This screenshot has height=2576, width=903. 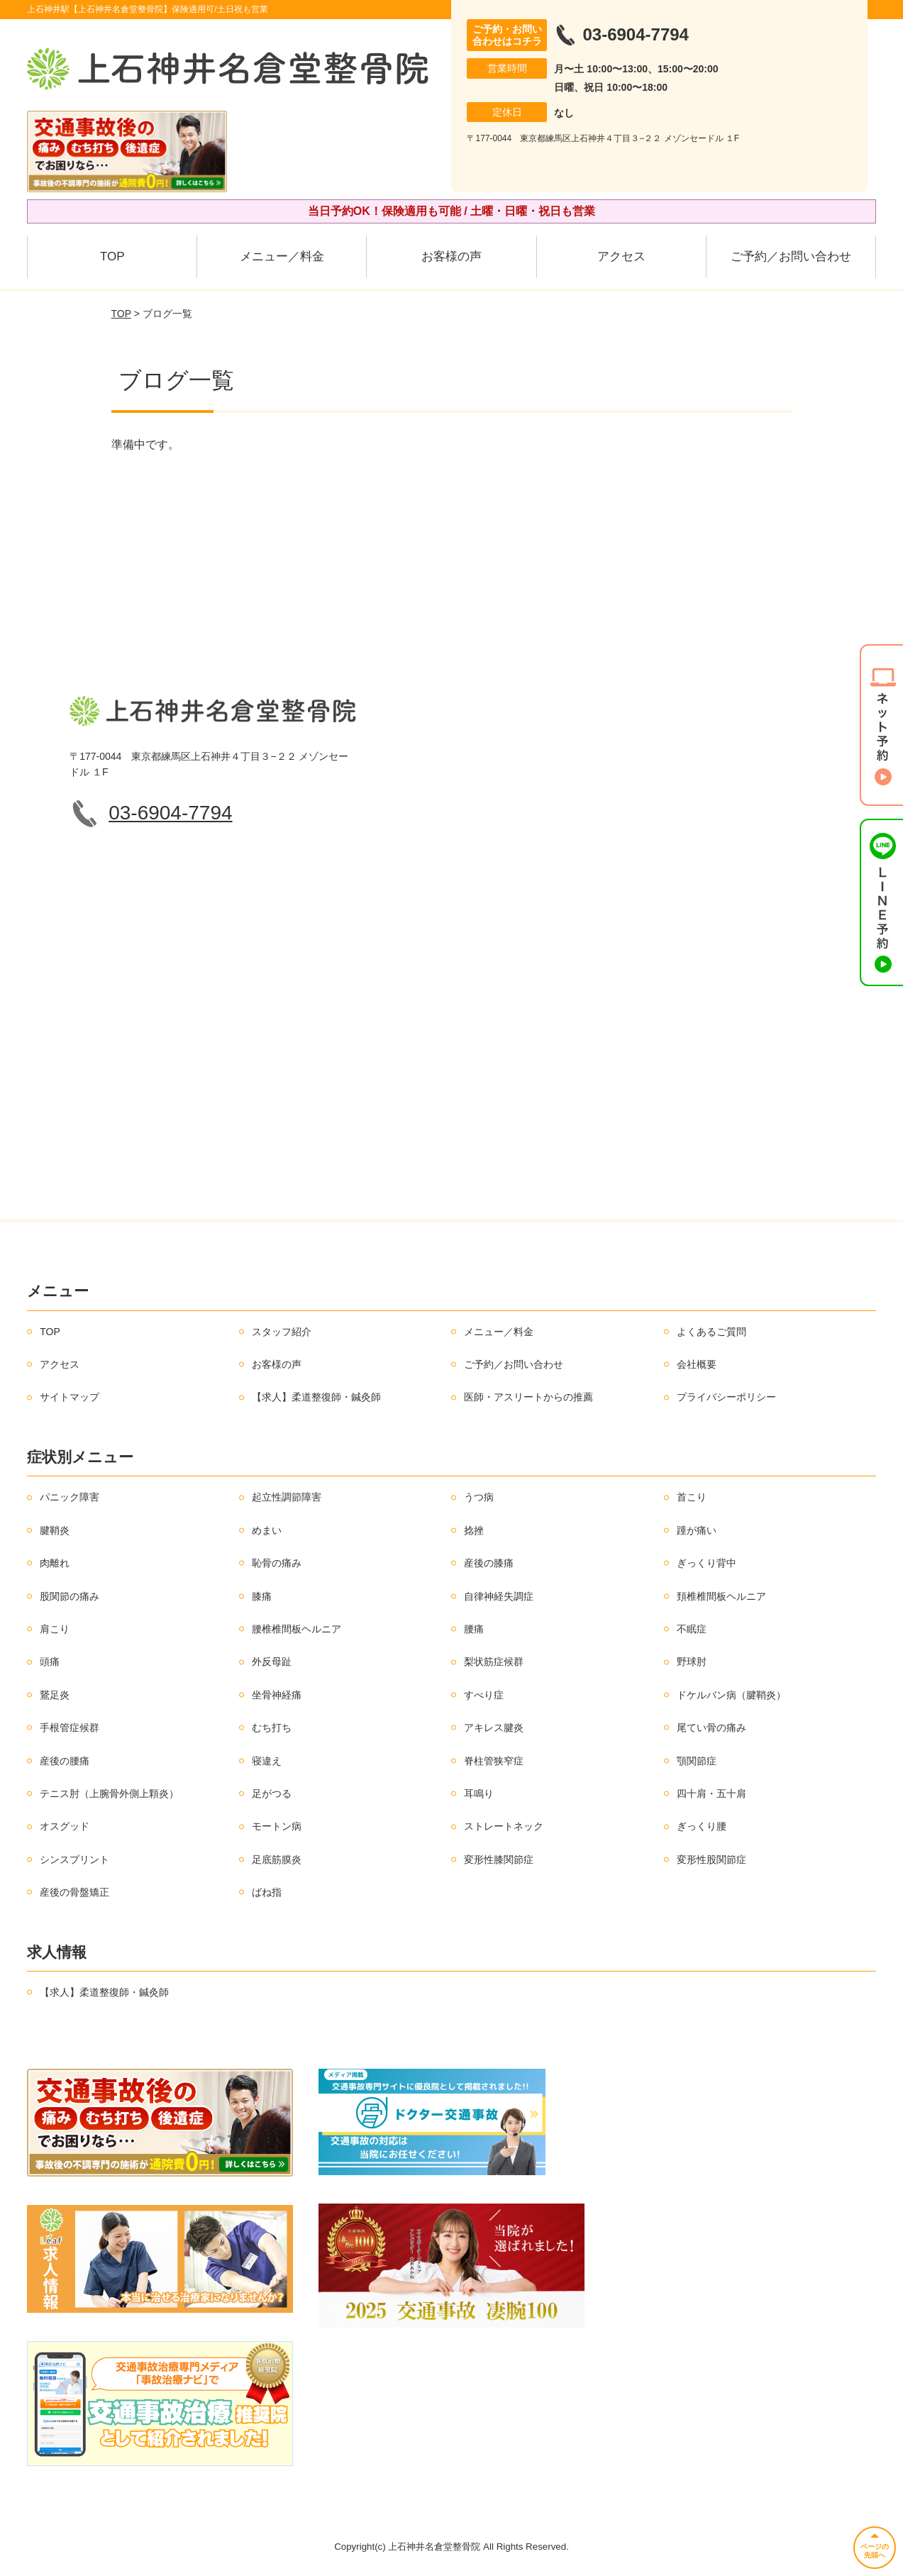 I want to click on 足底筋膜炎, so click(x=276, y=1859).